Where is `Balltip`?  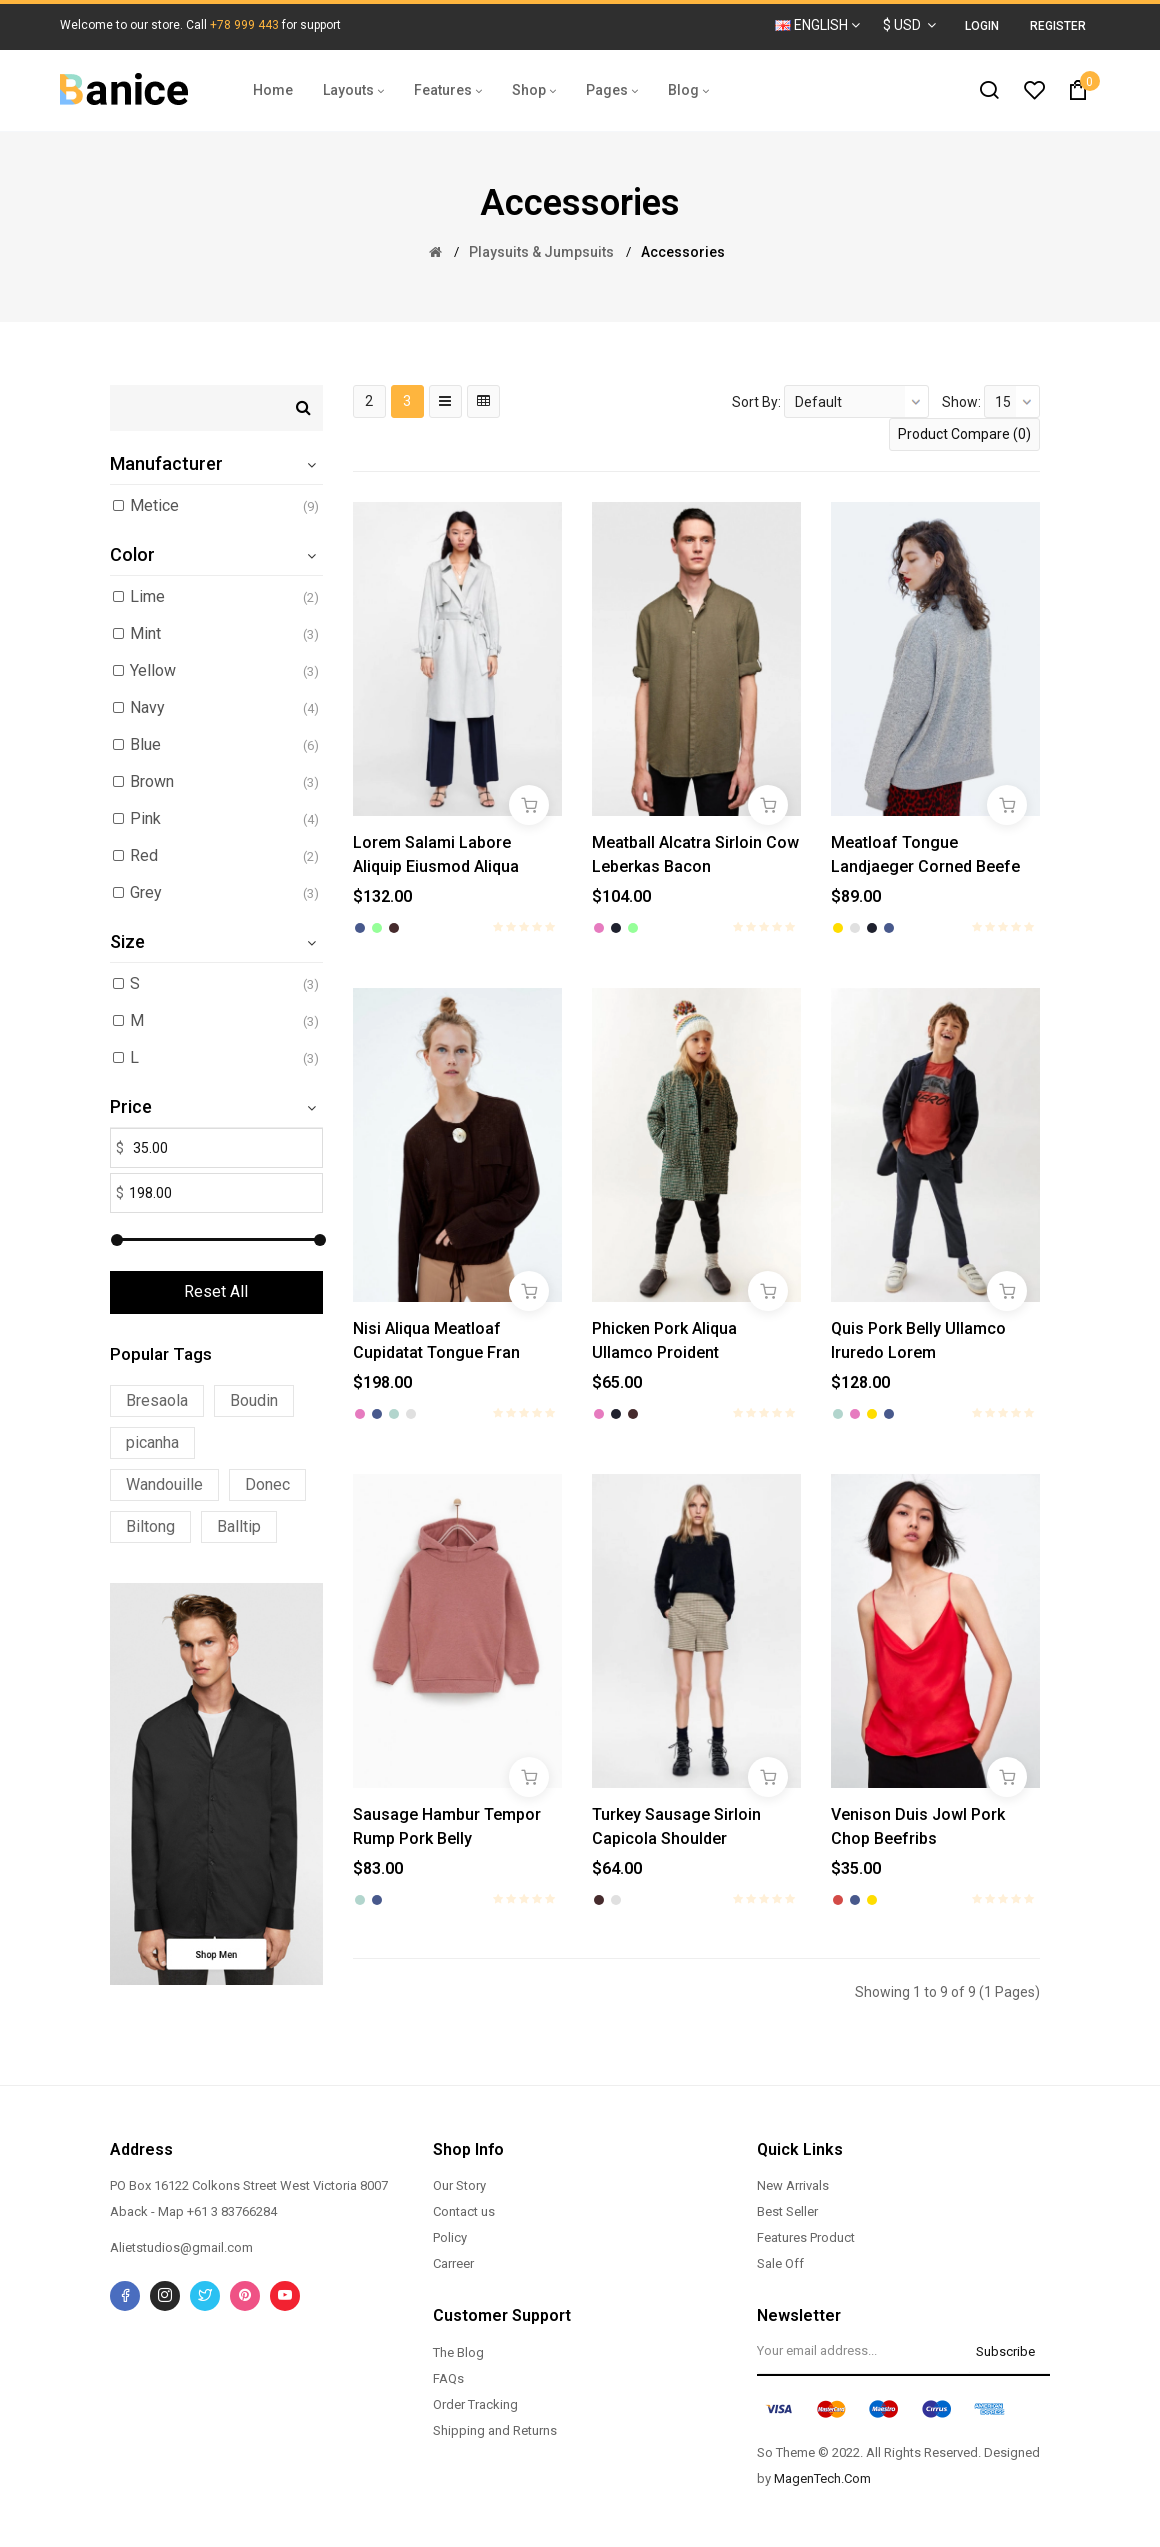 Balltip is located at coordinates (239, 1526).